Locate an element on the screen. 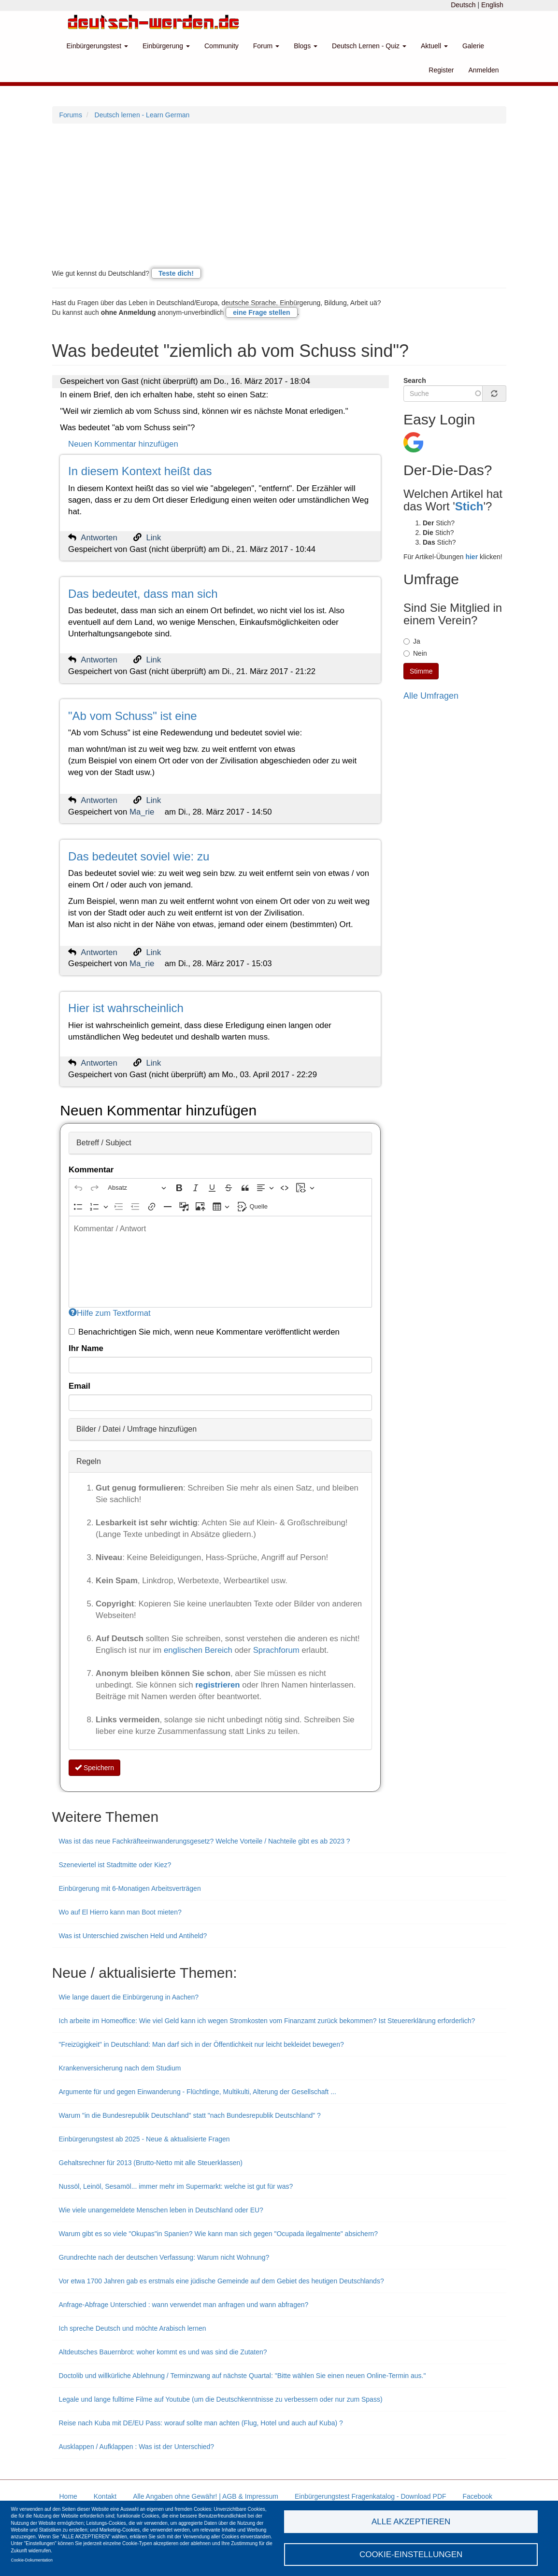 This screenshot has width=558, height=2576. Nussöl, Leinöl, Sesamöl... immer mehr im Supermarkt: welche ist gut für was? is located at coordinates (176, 2186).